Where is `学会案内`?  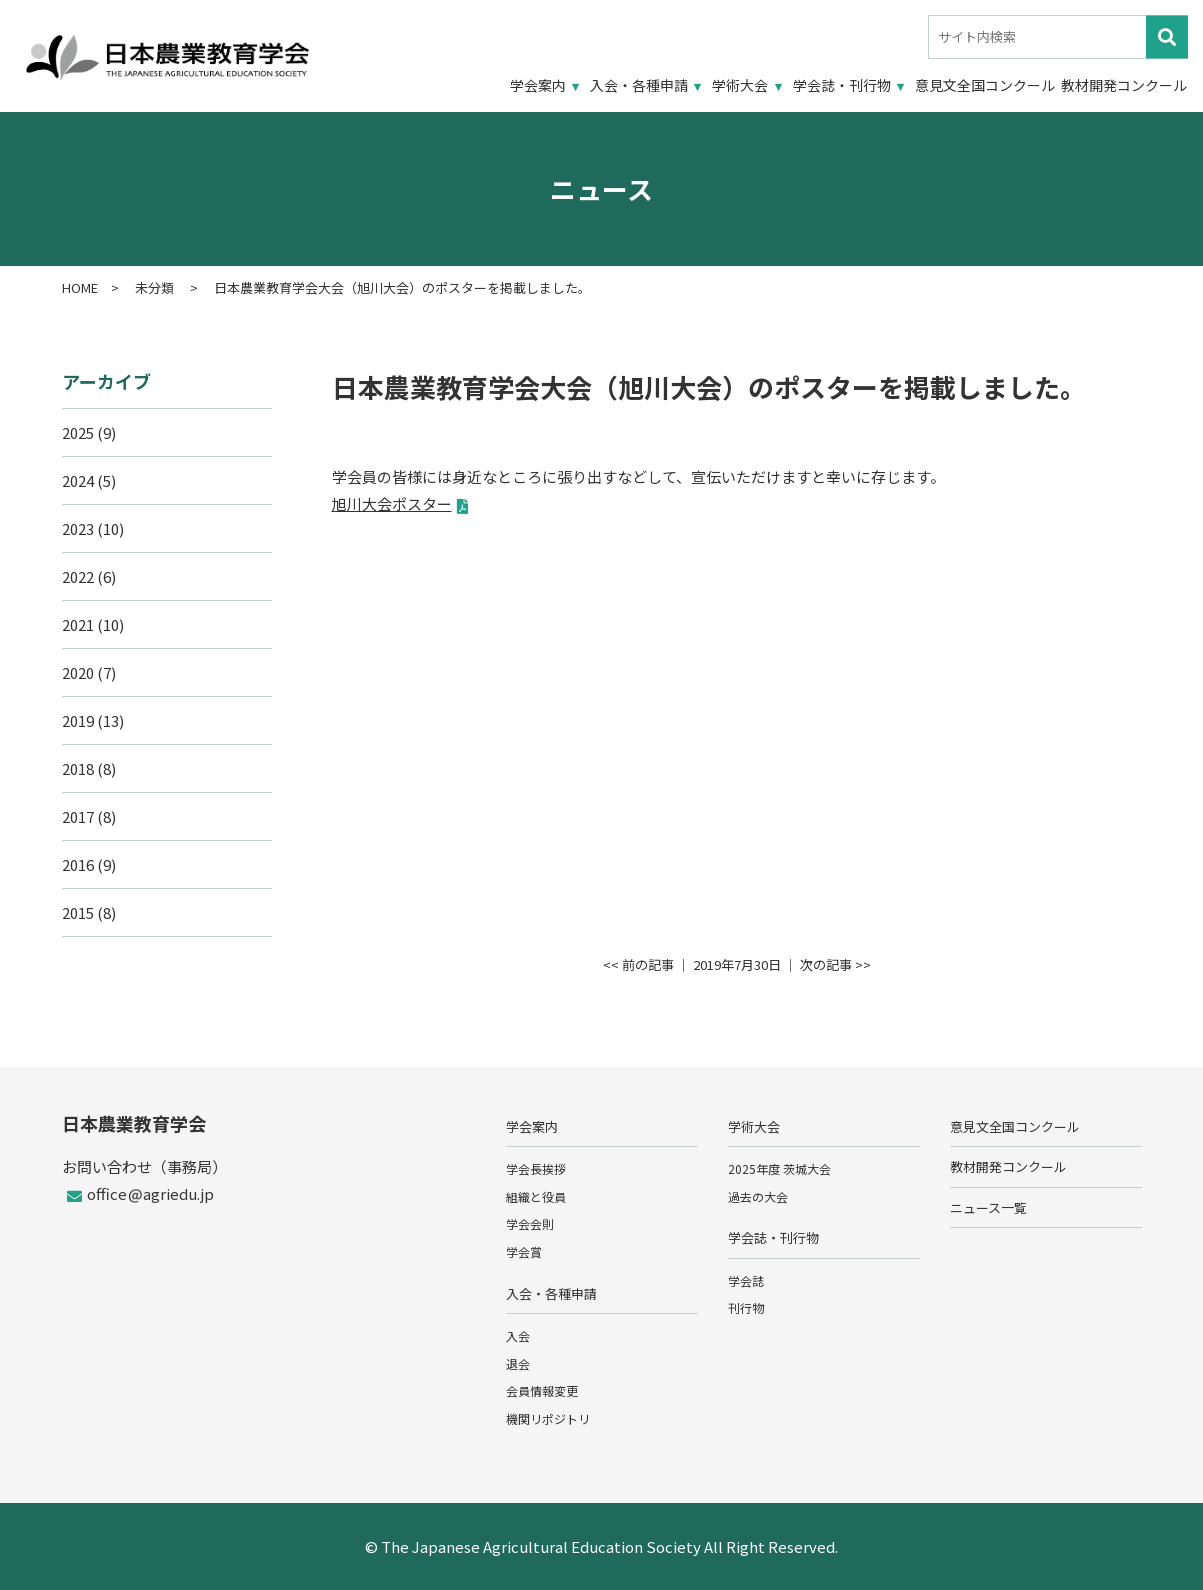
学会案内 is located at coordinates (538, 85).